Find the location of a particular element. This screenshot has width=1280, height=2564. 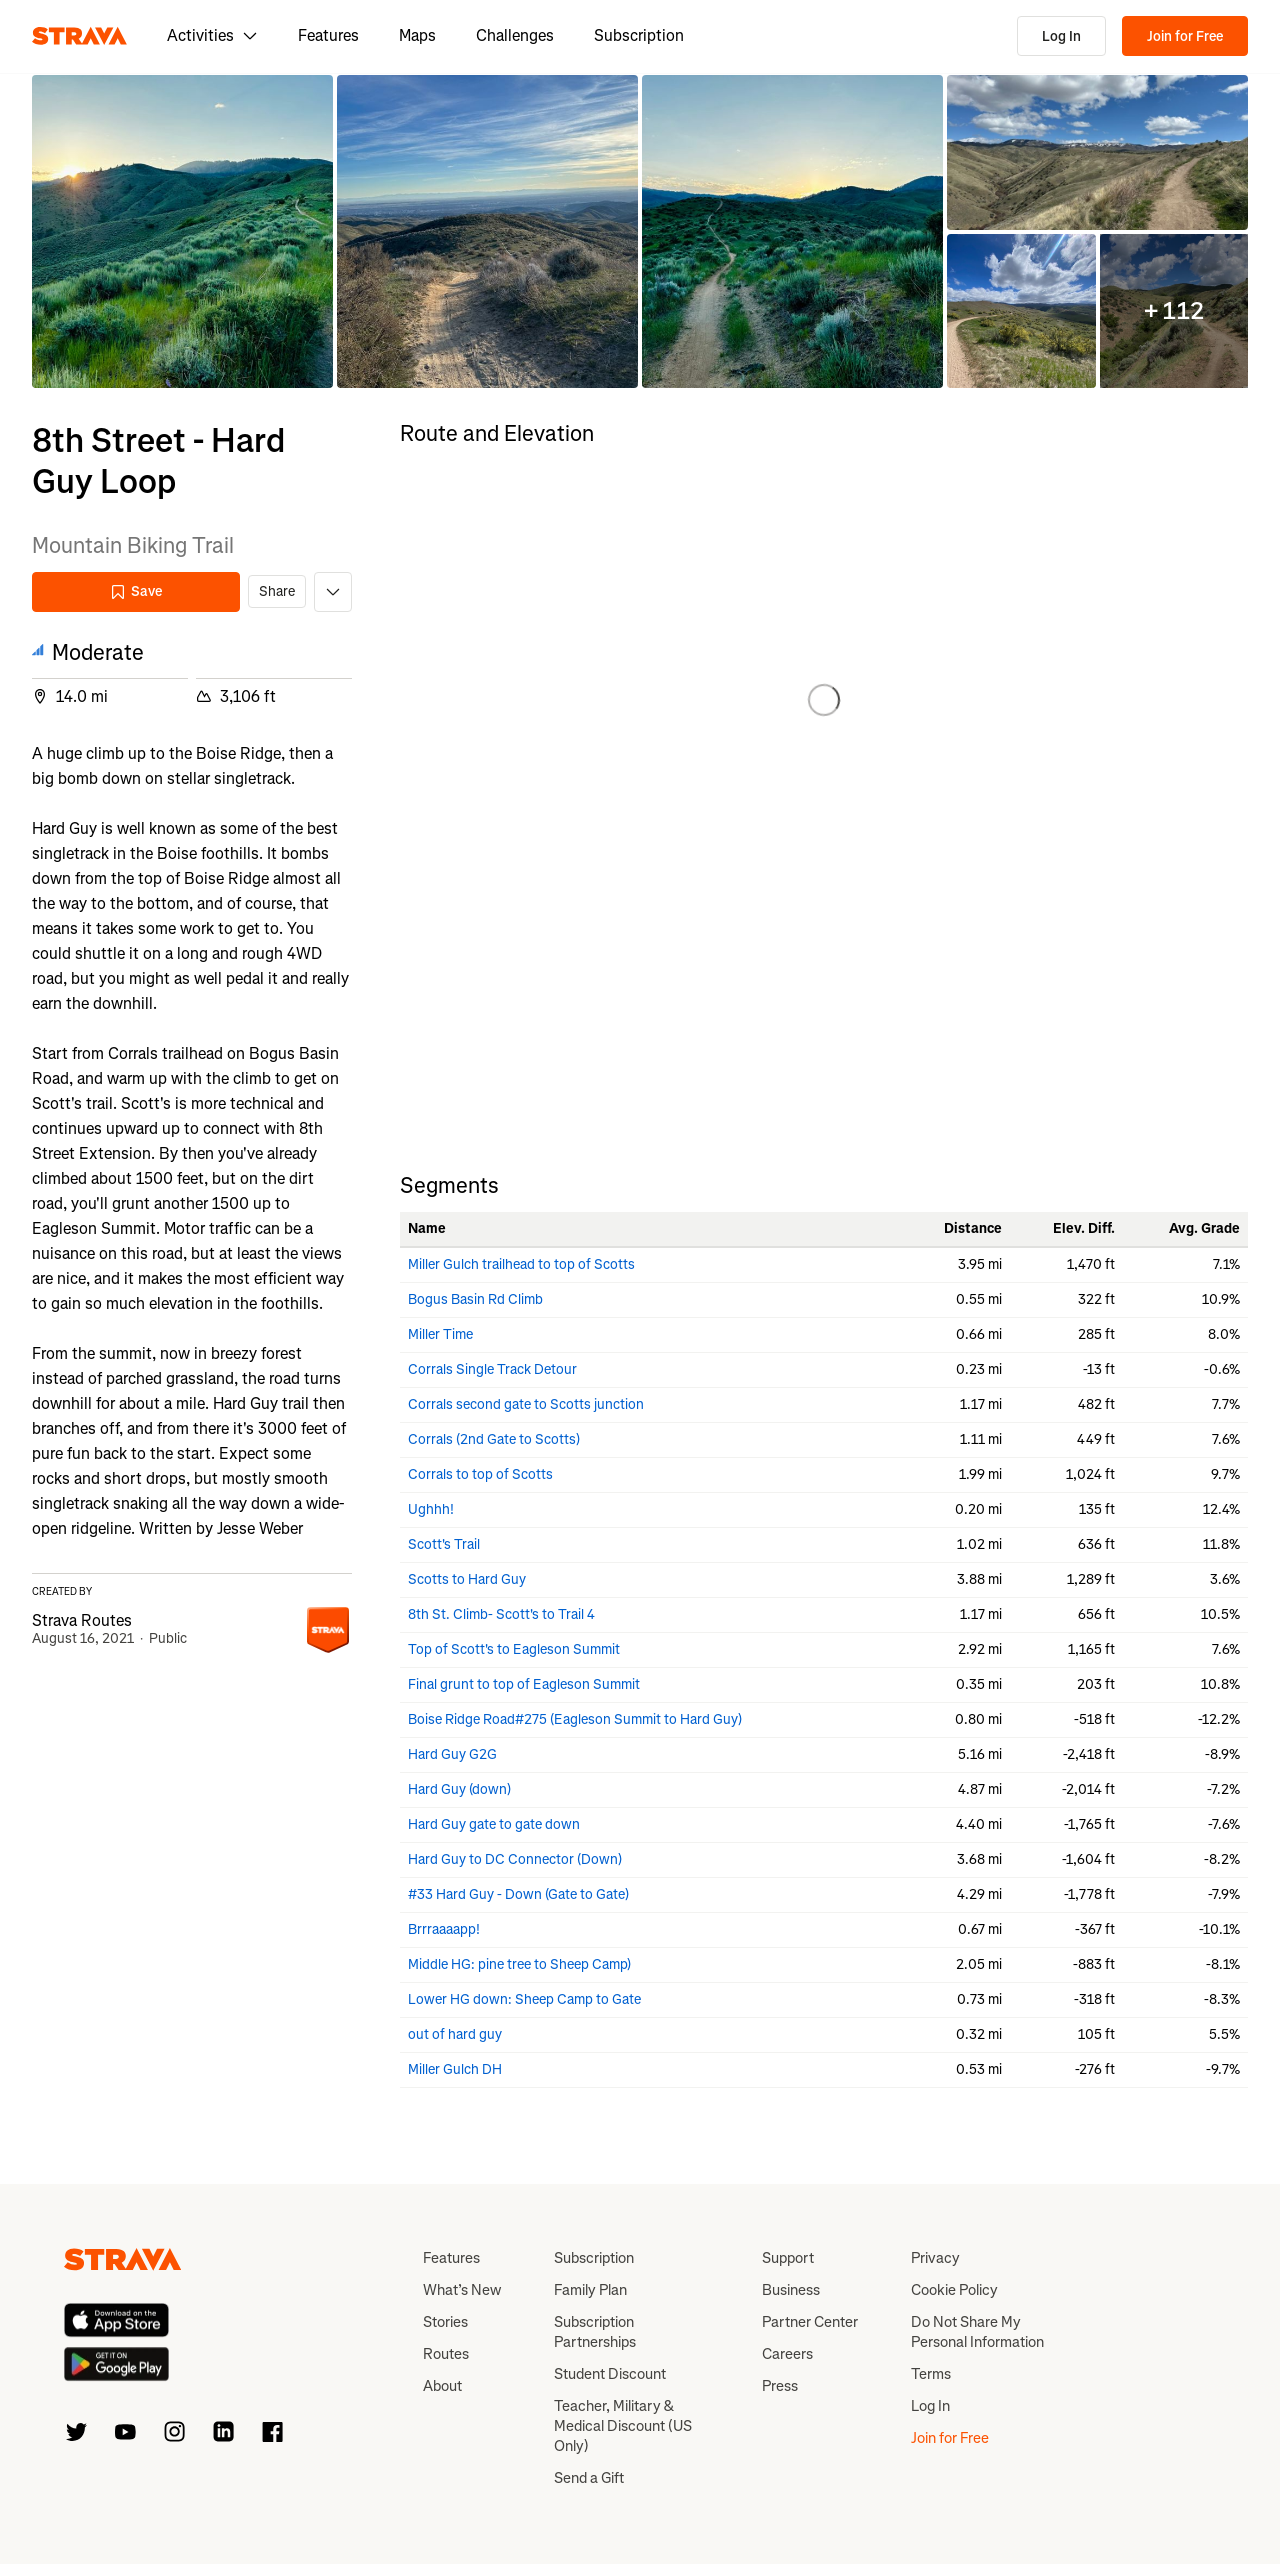

Scott's Trail is located at coordinates (444, 1544).